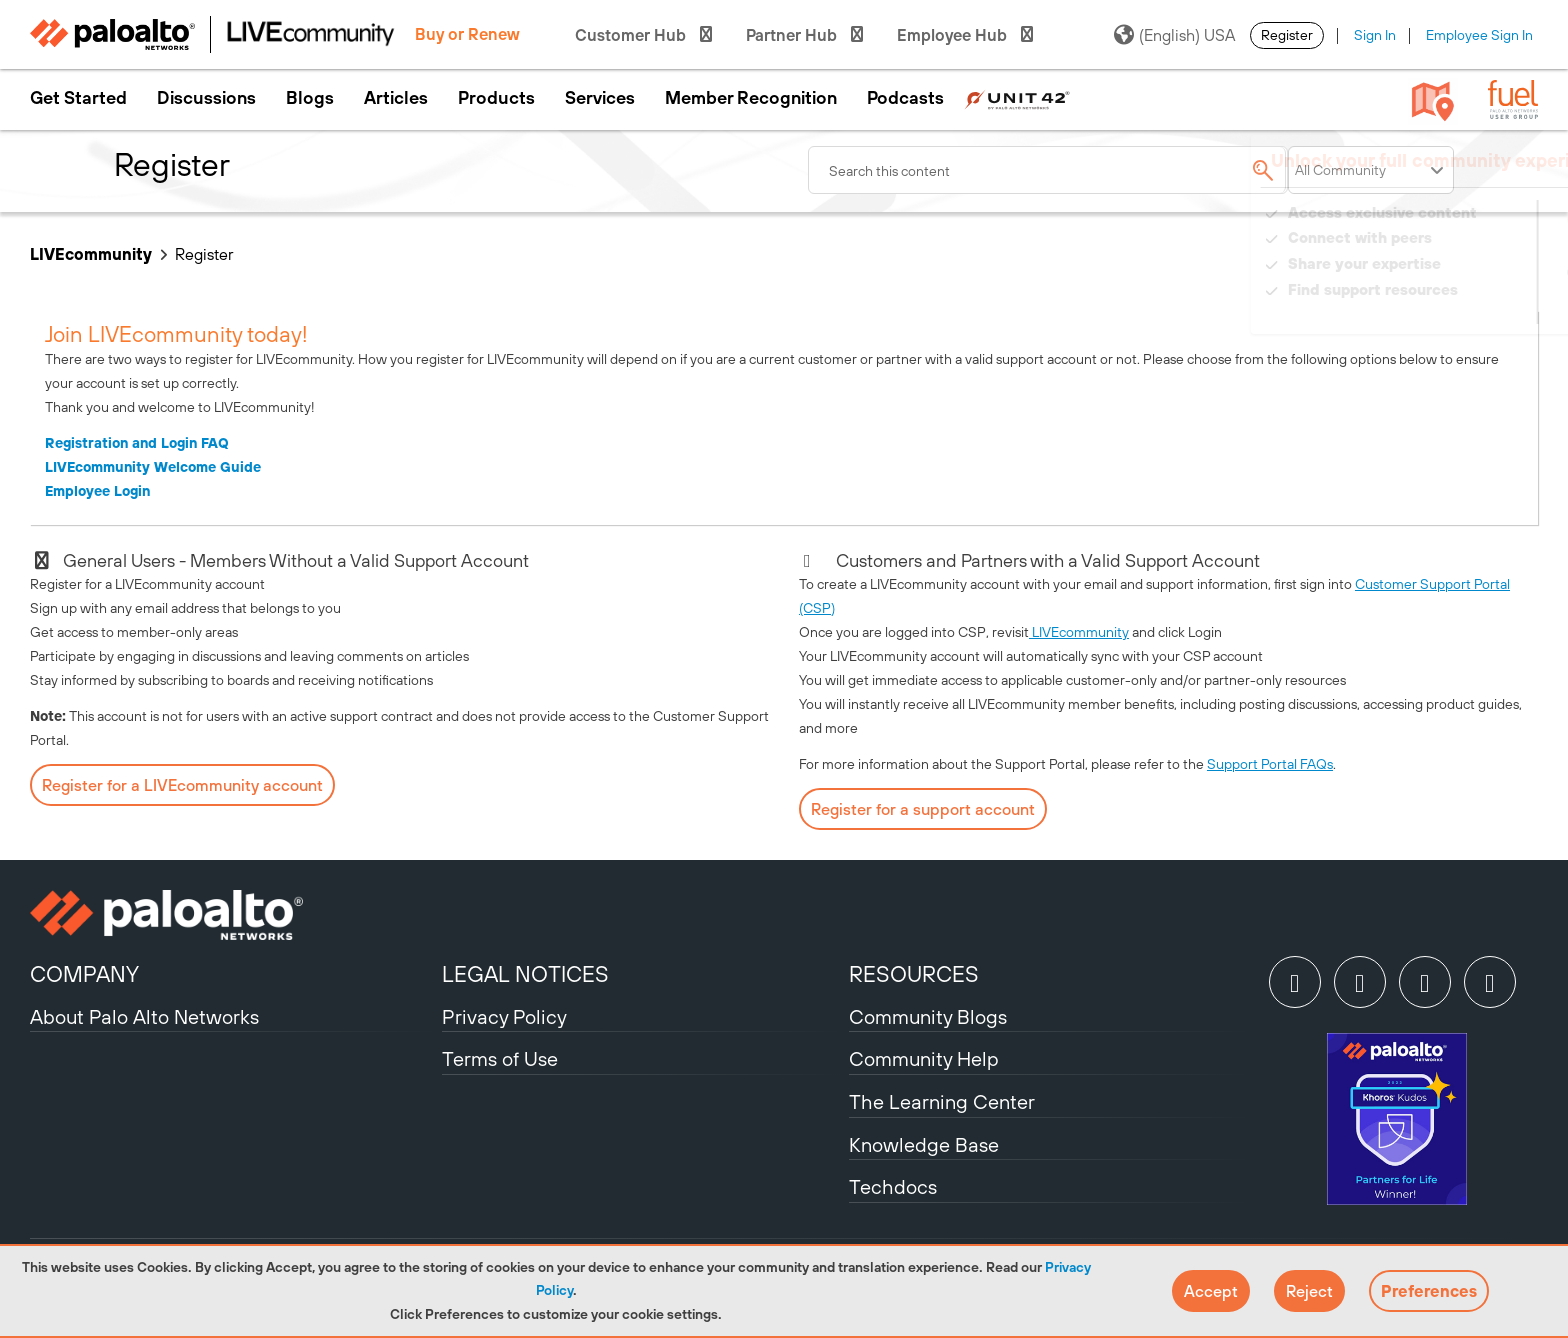 The image size is (1568, 1338). What do you see at coordinates (310, 98) in the screenshot?
I see `Blogs` at bounding box center [310, 98].